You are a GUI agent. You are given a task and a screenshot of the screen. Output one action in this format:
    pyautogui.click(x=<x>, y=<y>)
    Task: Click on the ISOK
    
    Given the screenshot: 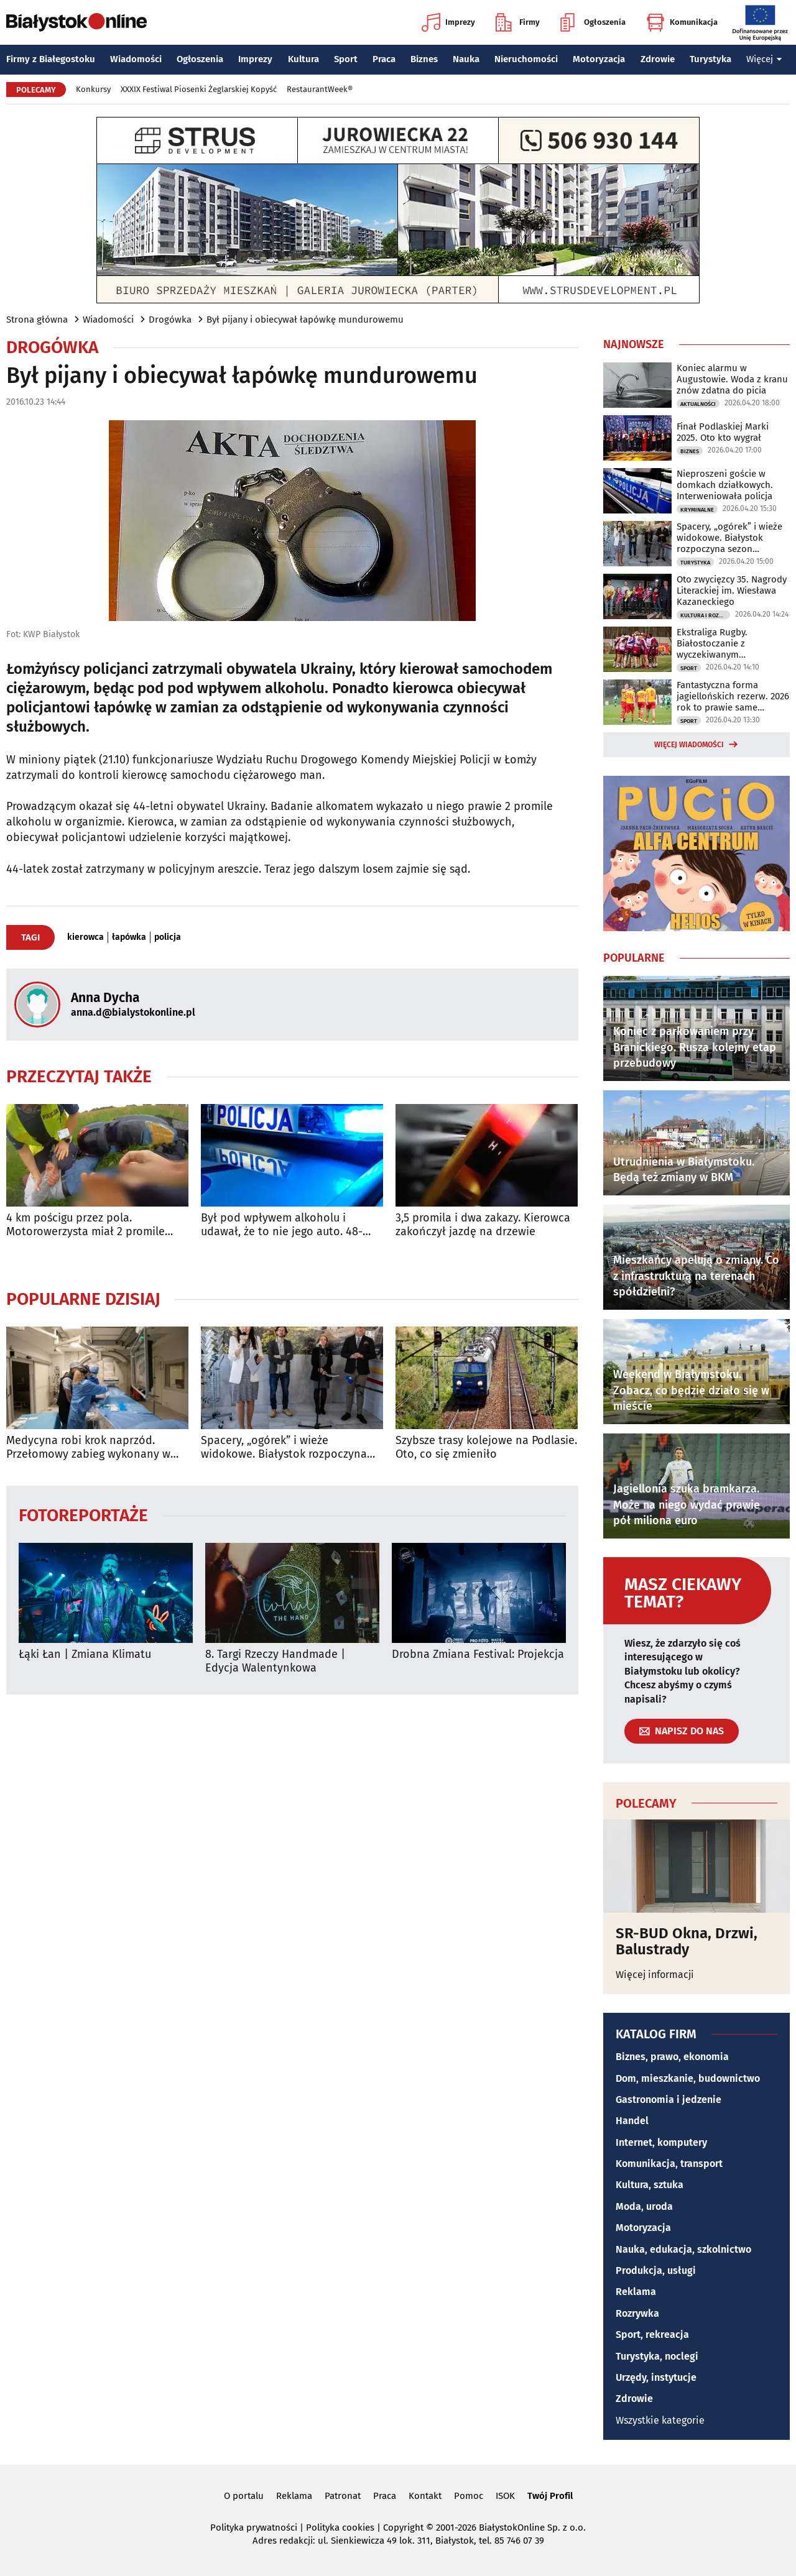 What is the action you would take?
    pyautogui.click(x=505, y=2495)
    